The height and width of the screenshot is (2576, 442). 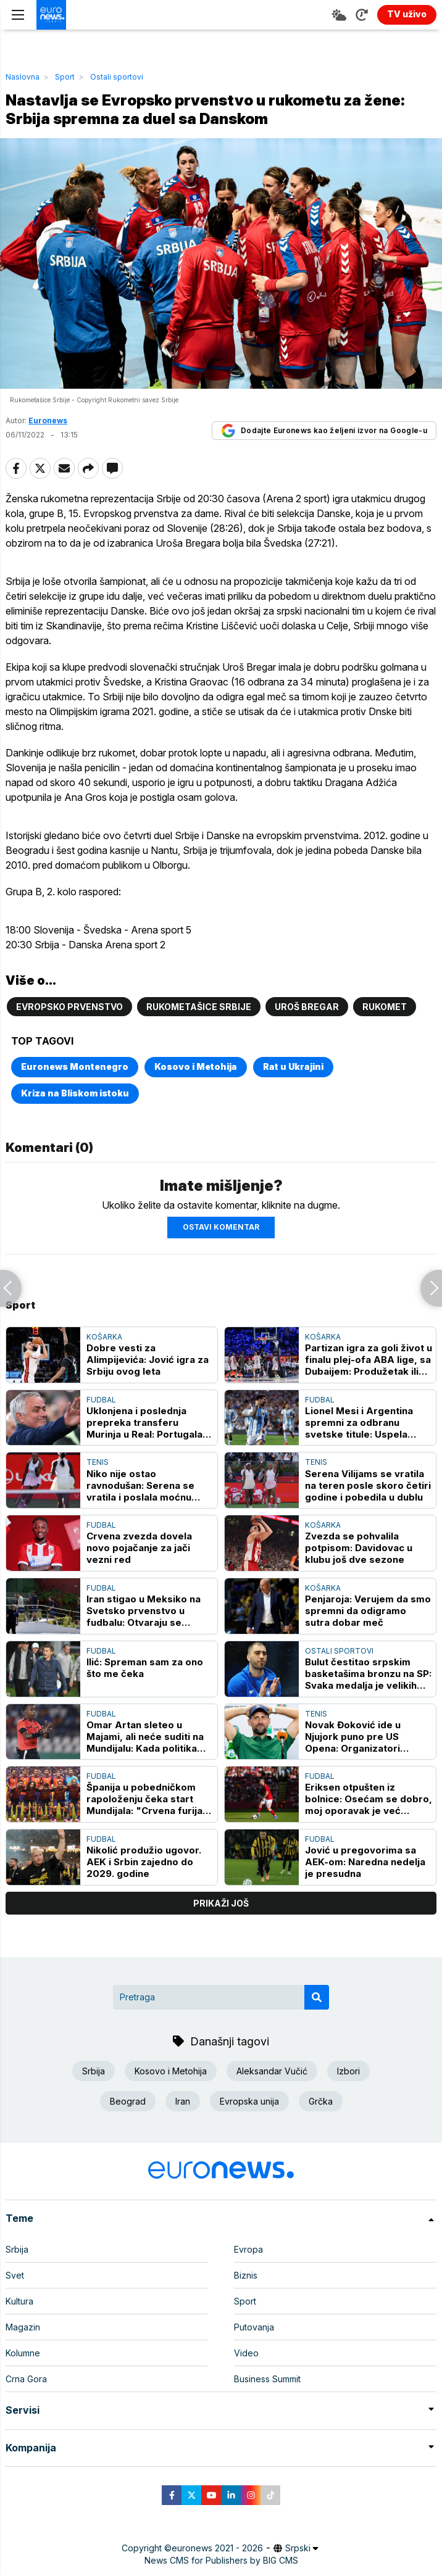 What do you see at coordinates (198, 1006) in the screenshot?
I see `Rukometašice Srbije` at bounding box center [198, 1006].